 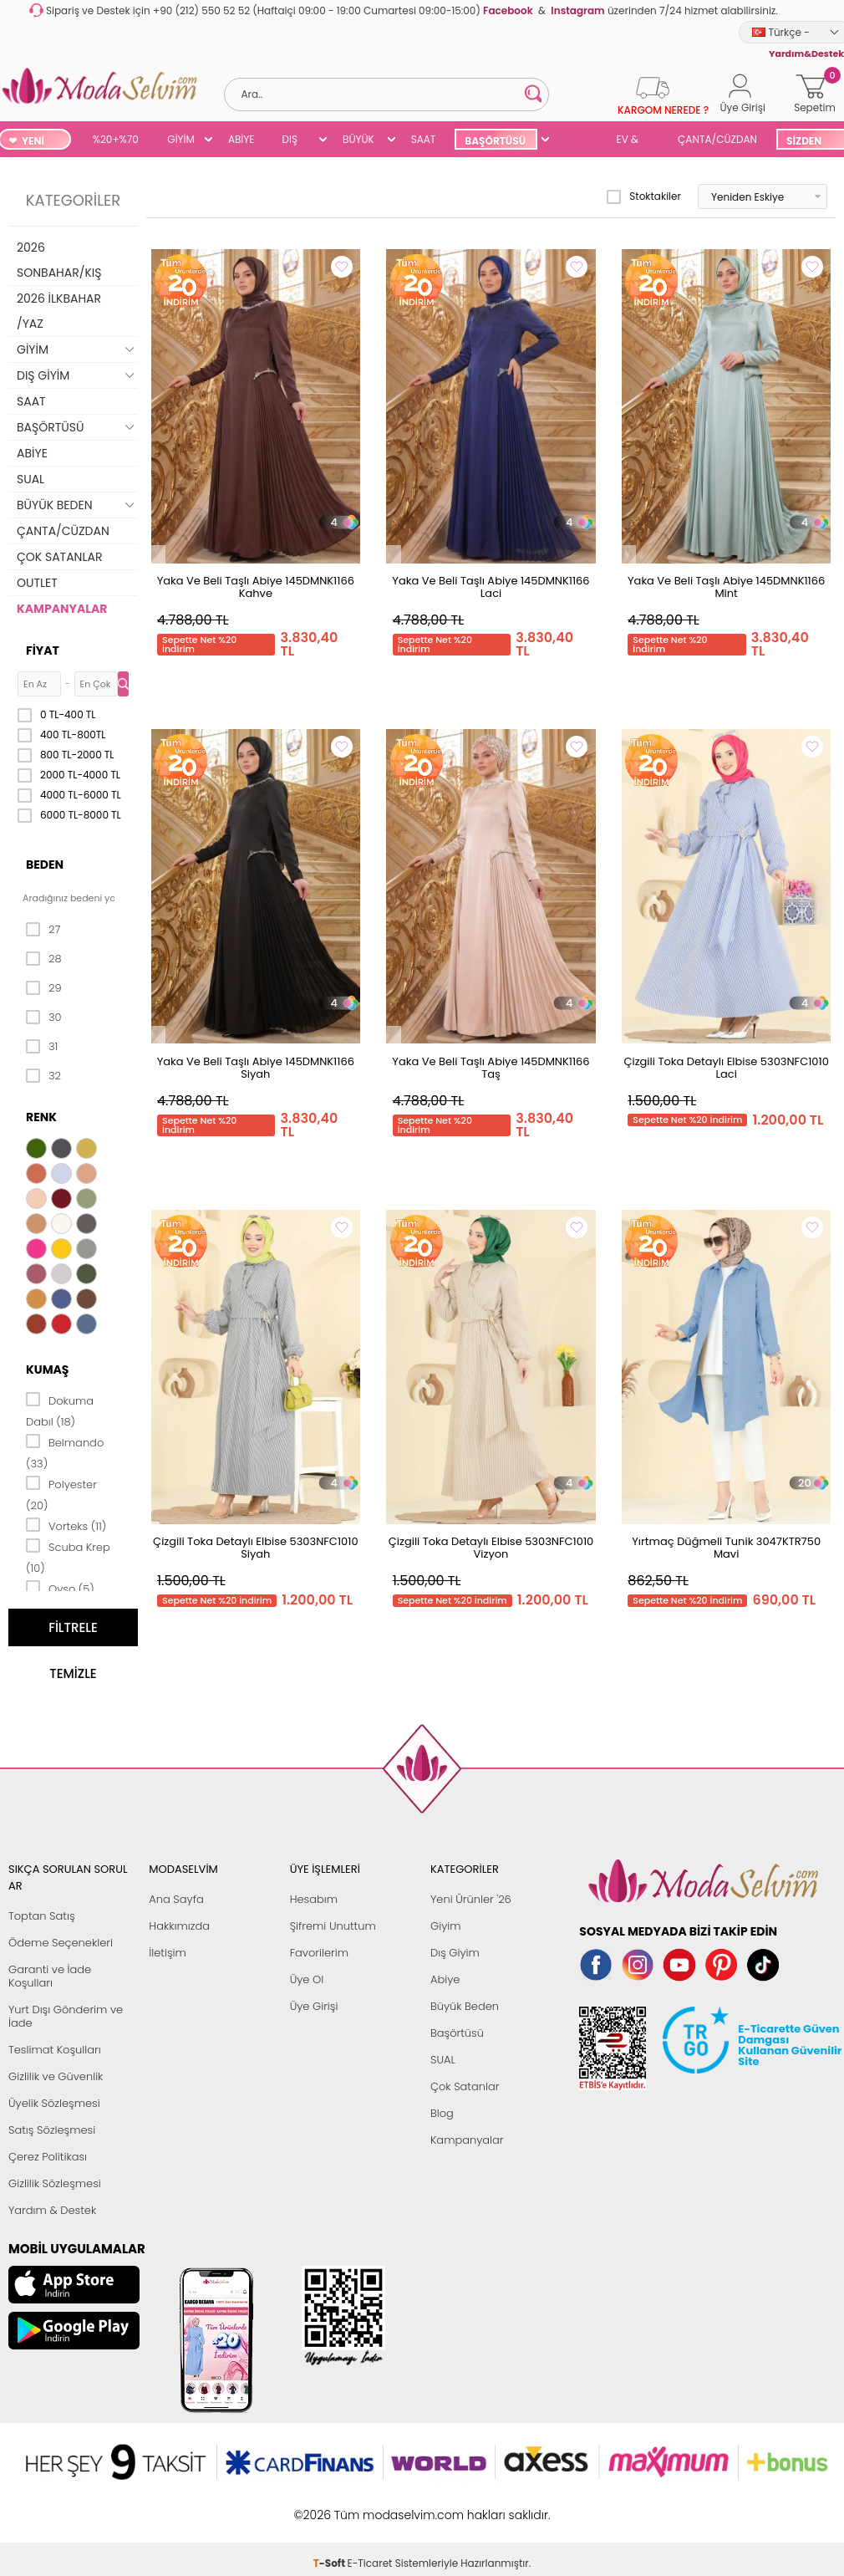 I want to click on Blog, so click(x=442, y=2113).